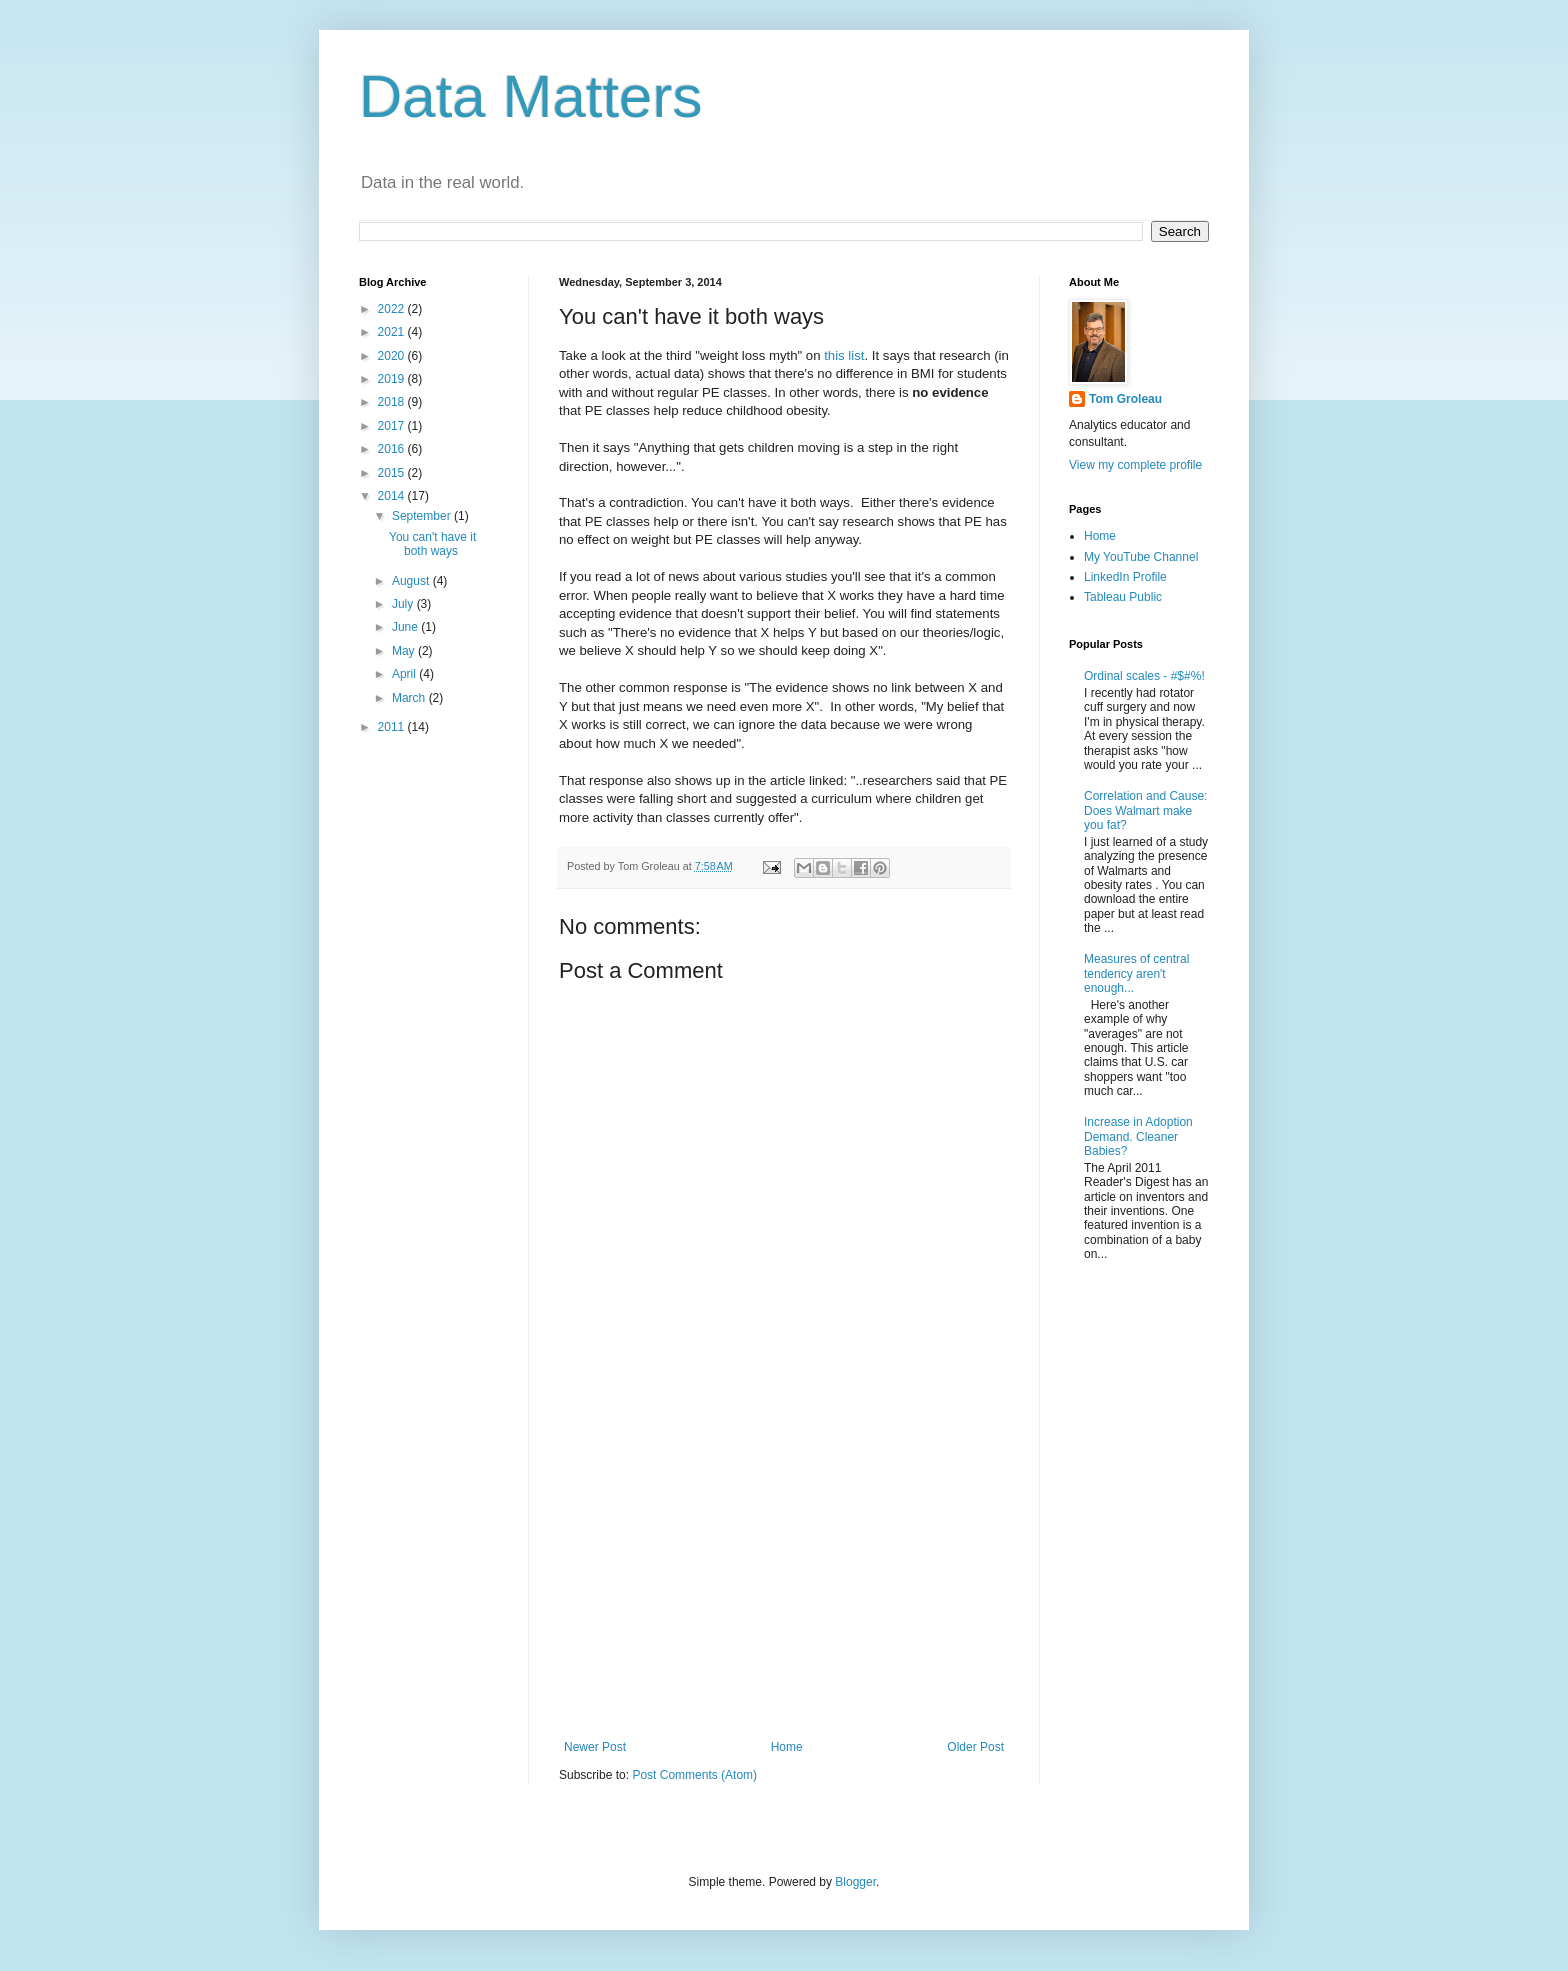 This screenshot has width=1568, height=1971. Describe the element at coordinates (393, 727) in the screenshot. I see `2011` at that location.